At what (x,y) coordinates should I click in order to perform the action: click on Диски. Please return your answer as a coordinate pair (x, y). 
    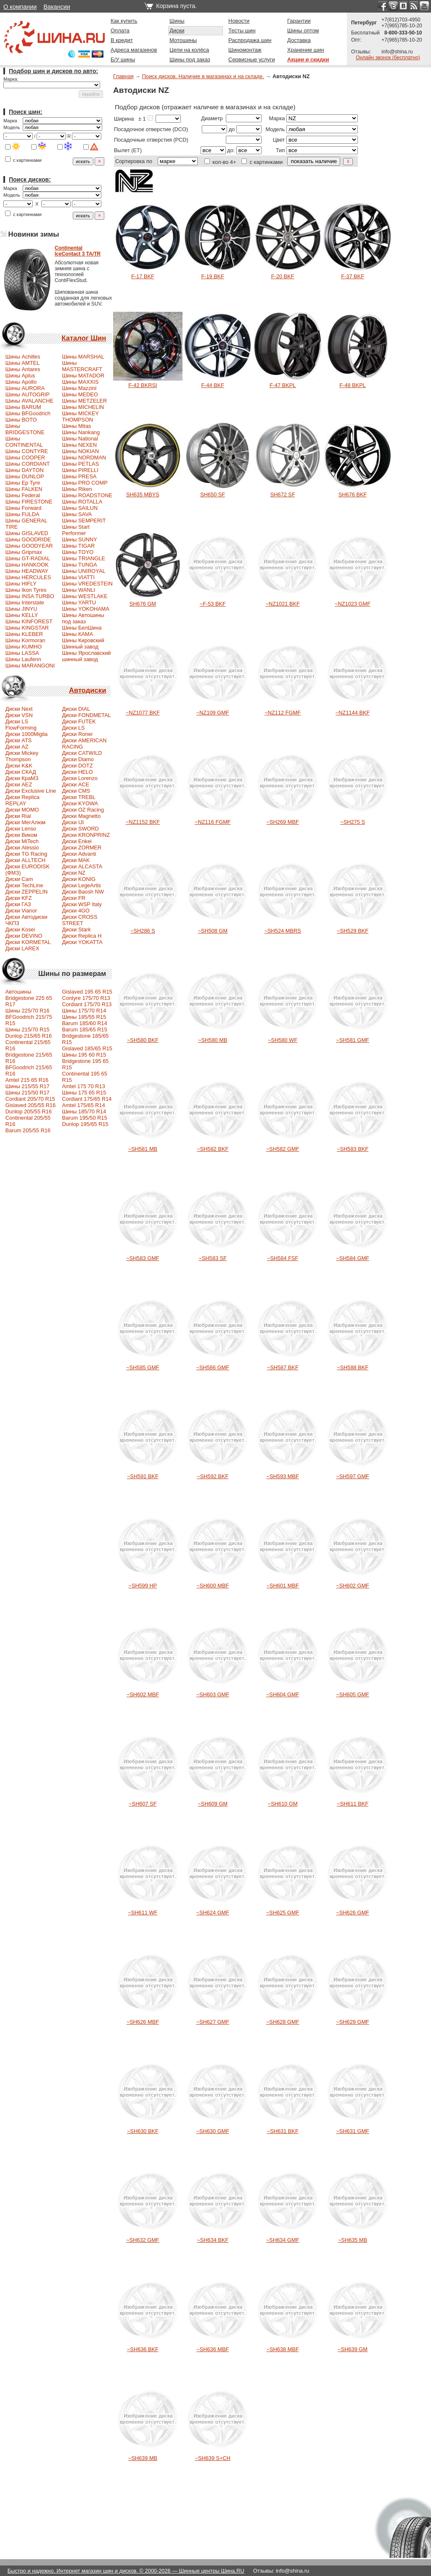
    Looking at the image, I should click on (177, 30).